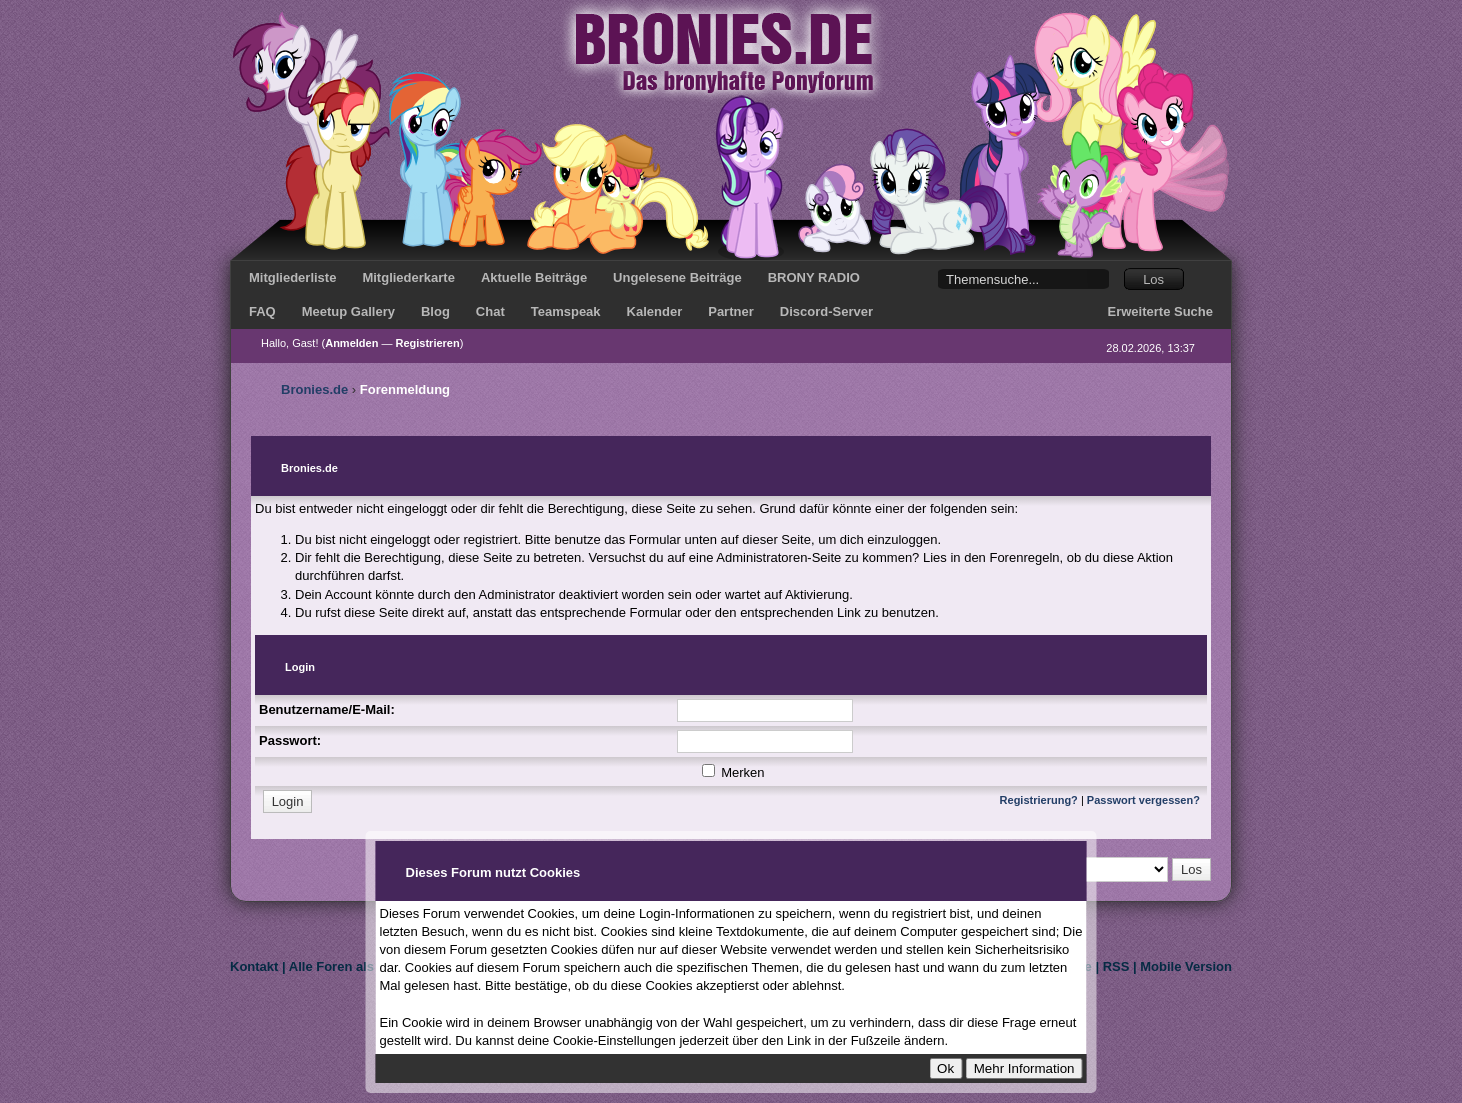 The height and width of the screenshot is (1103, 1462). I want to click on Ungelesene Beiträge, so click(677, 277).